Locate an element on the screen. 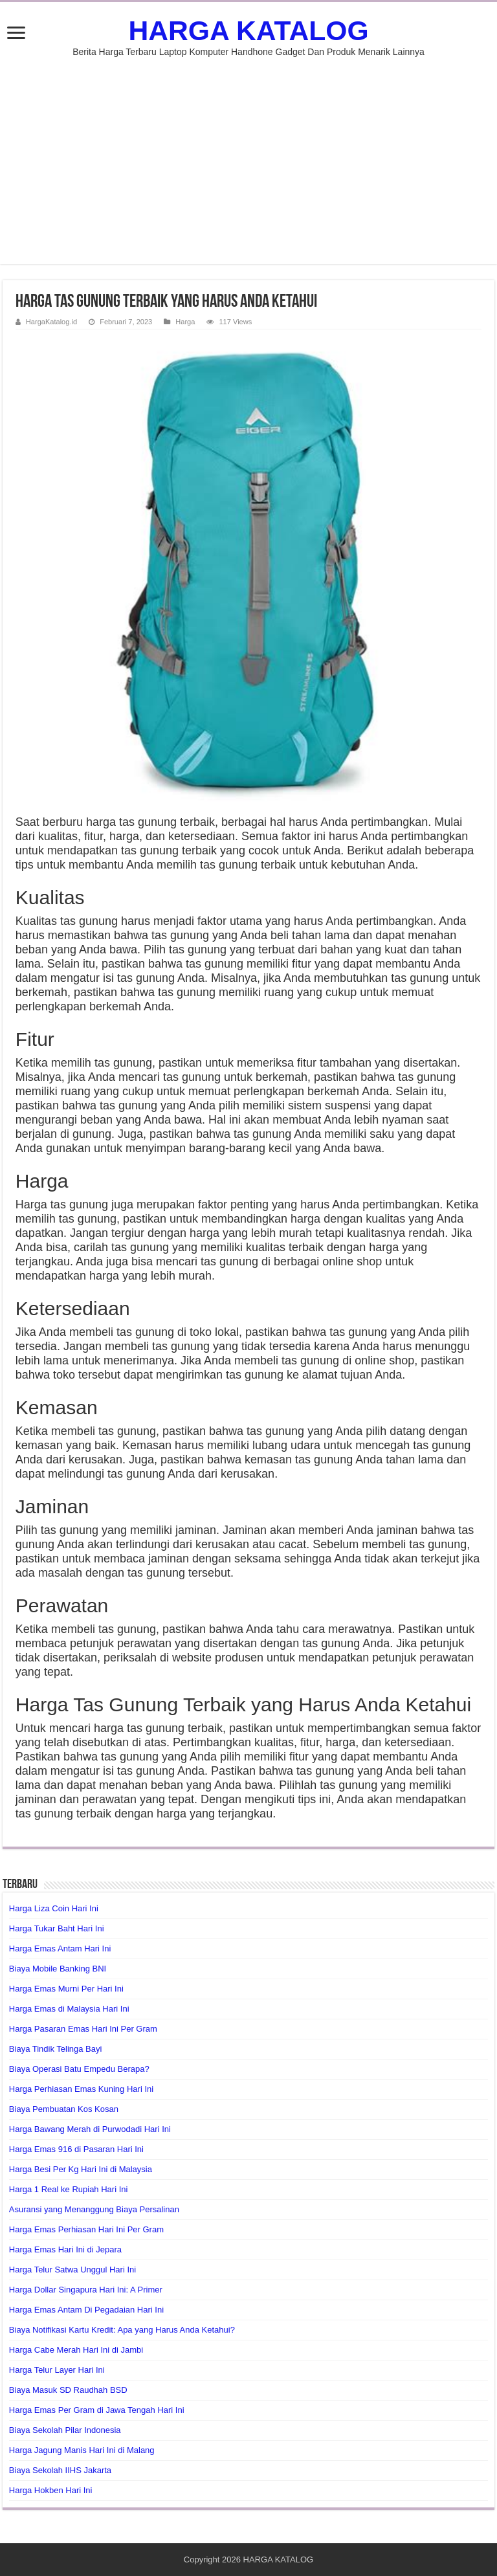 The width and height of the screenshot is (497, 2576). Harga Emas Antam Di Pegadaian Hari Ini is located at coordinates (86, 2310).